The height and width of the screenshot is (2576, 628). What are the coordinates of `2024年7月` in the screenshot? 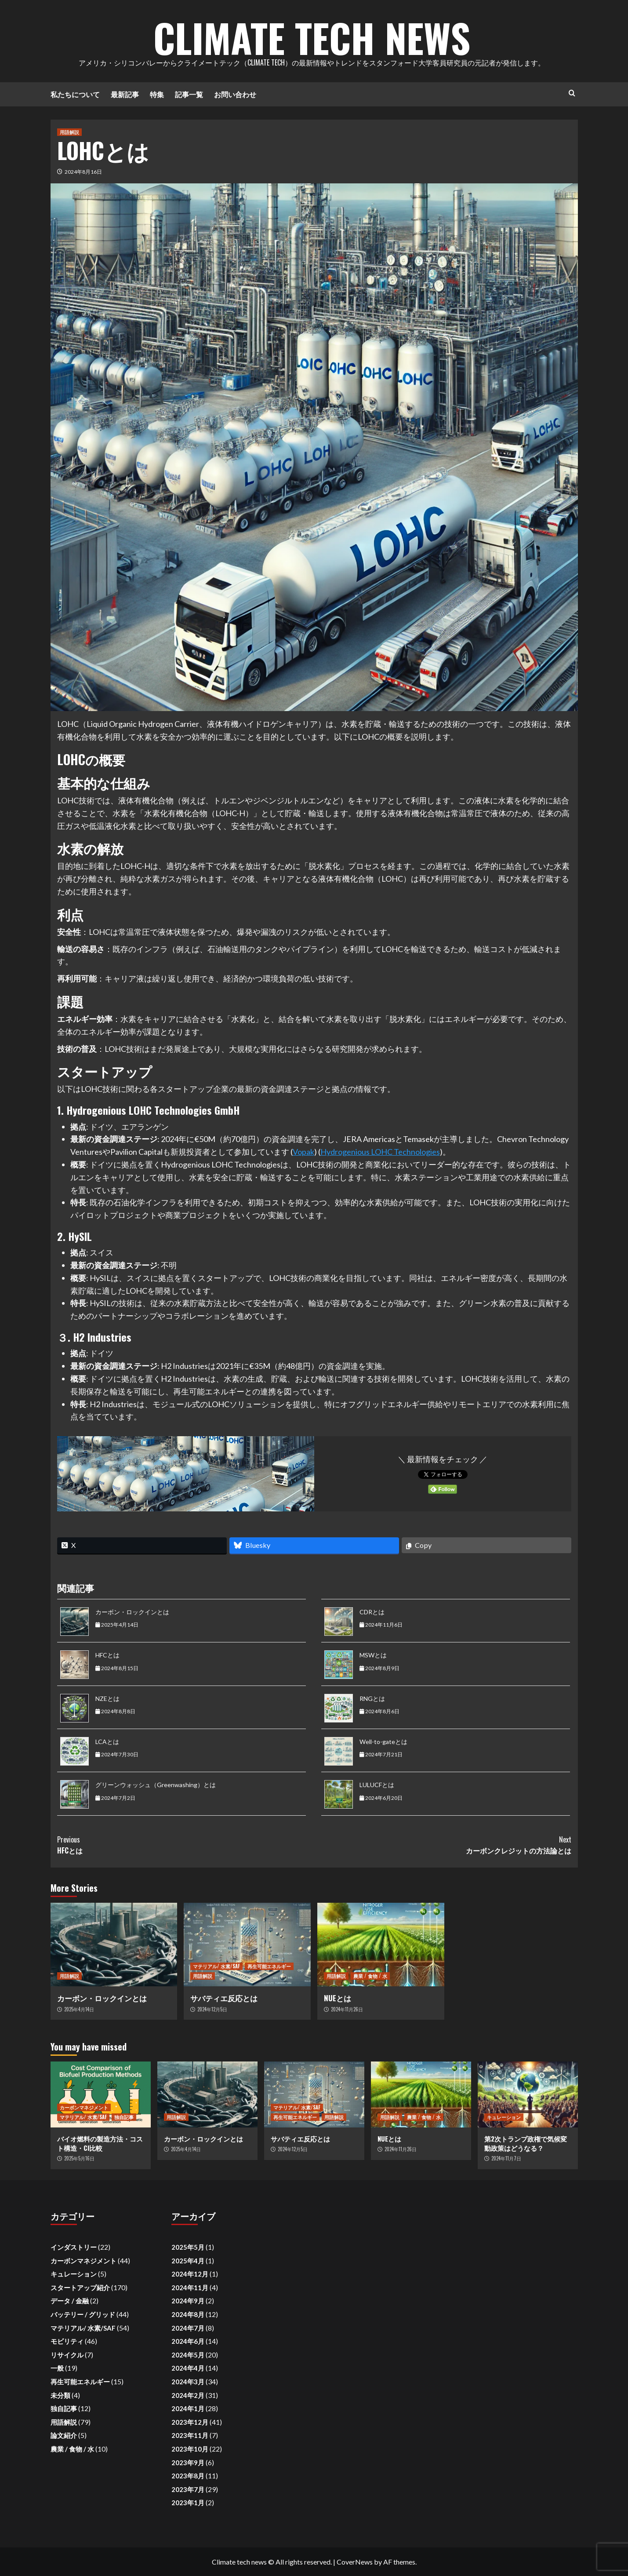 It's located at (187, 2328).